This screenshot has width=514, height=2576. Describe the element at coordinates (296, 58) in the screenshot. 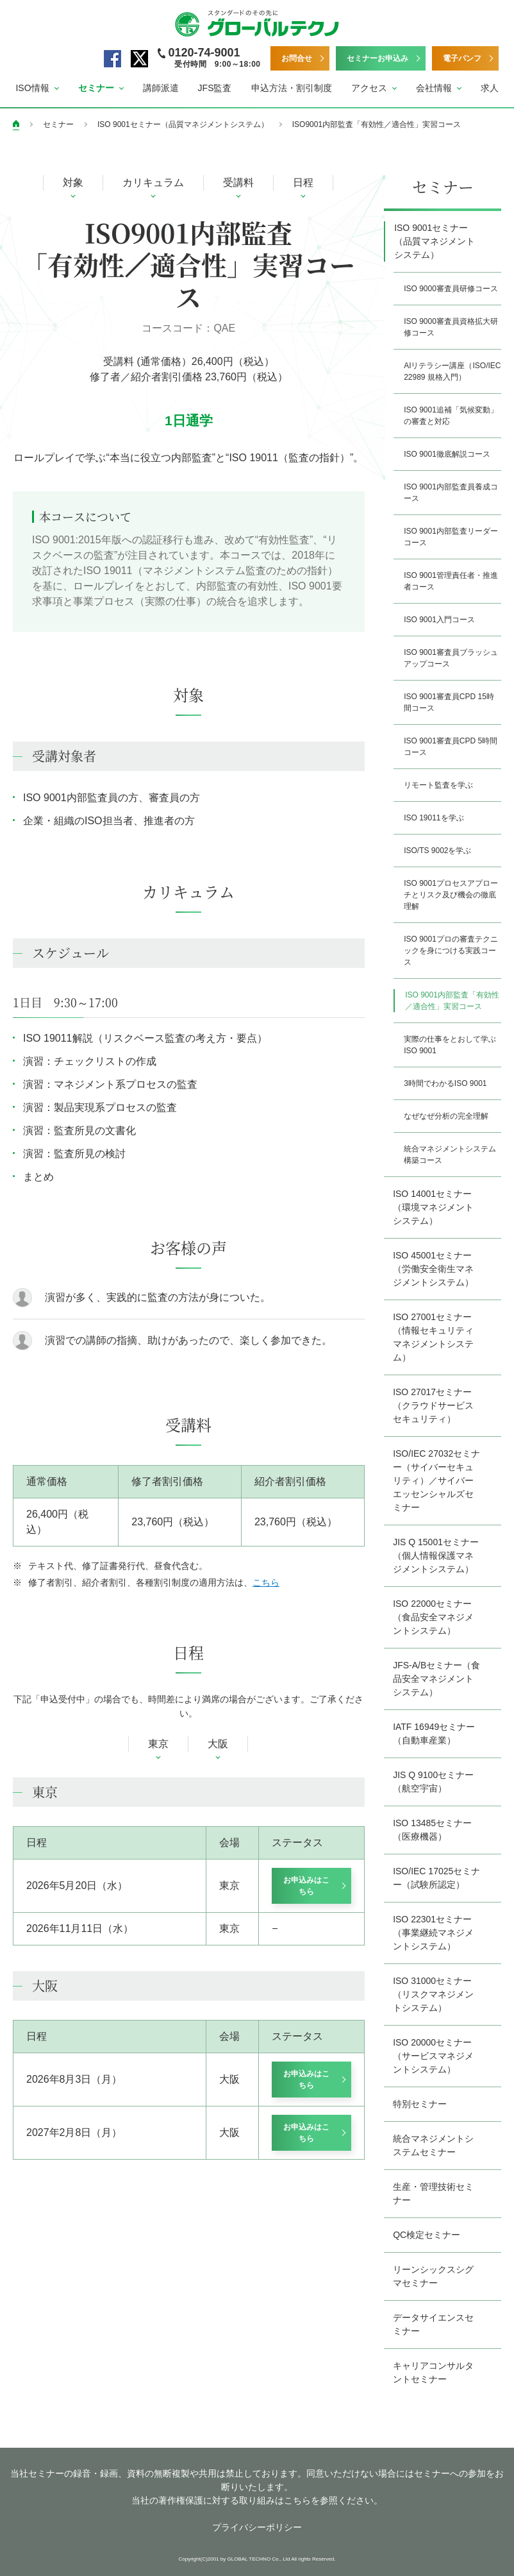

I see `お問合せ` at that location.